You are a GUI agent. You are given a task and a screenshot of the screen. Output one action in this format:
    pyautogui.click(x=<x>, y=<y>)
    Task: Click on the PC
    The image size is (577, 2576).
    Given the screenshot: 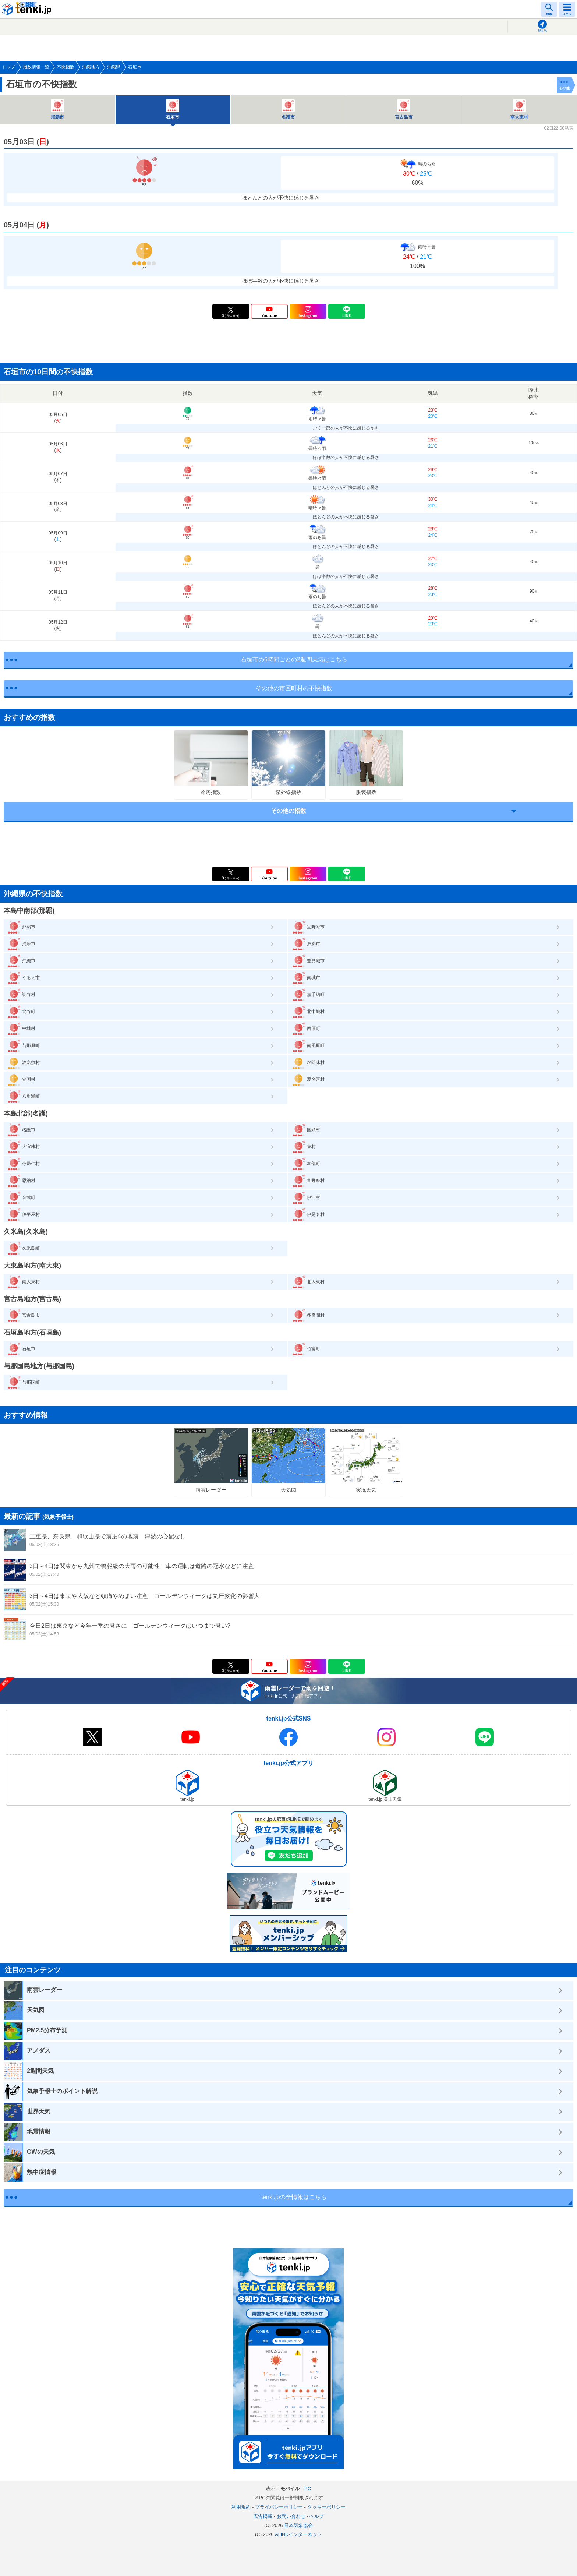 What is the action you would take?
    pyautogui.click(x=307, y=2488)
    